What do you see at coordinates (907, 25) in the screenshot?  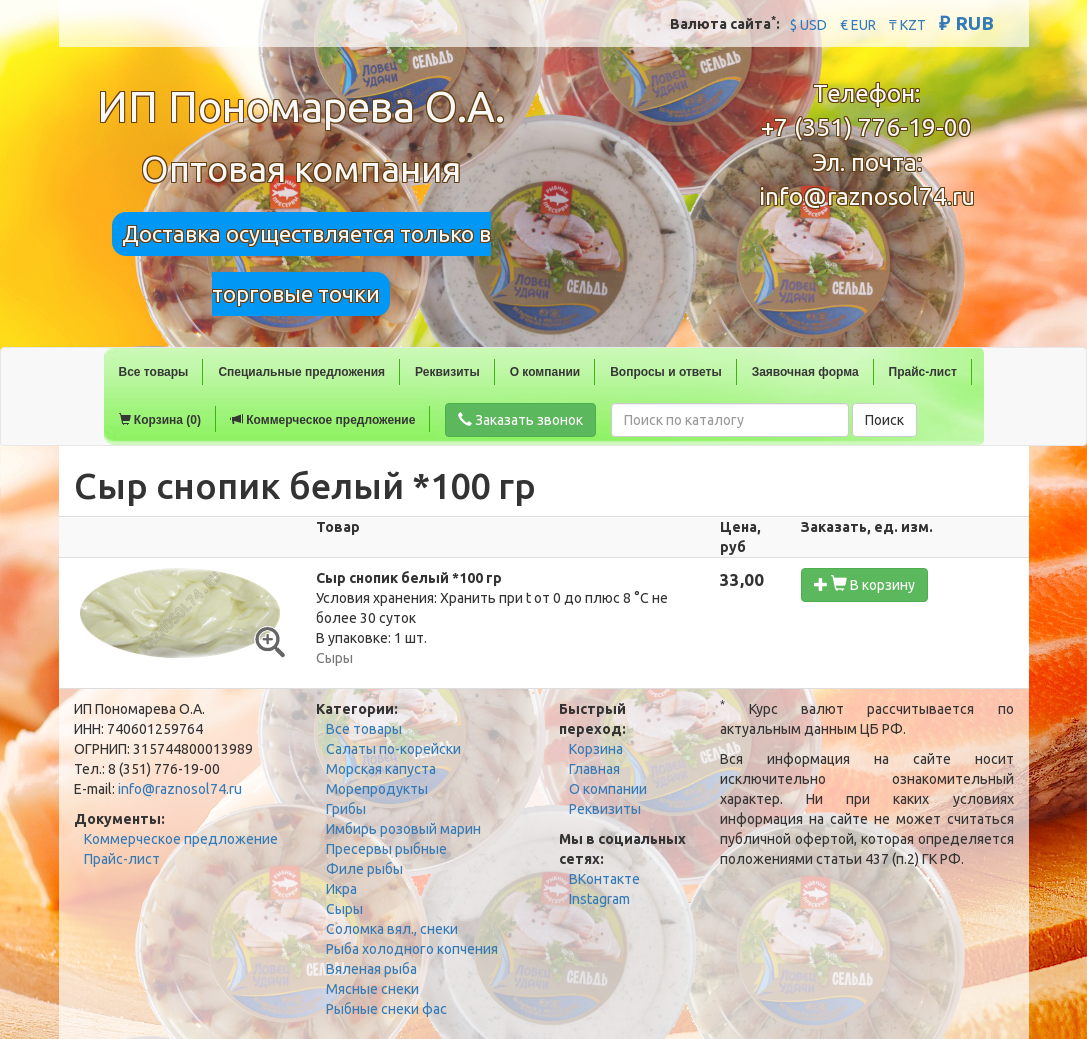 I see `₸ KZT` at bounding box center [907, 25].